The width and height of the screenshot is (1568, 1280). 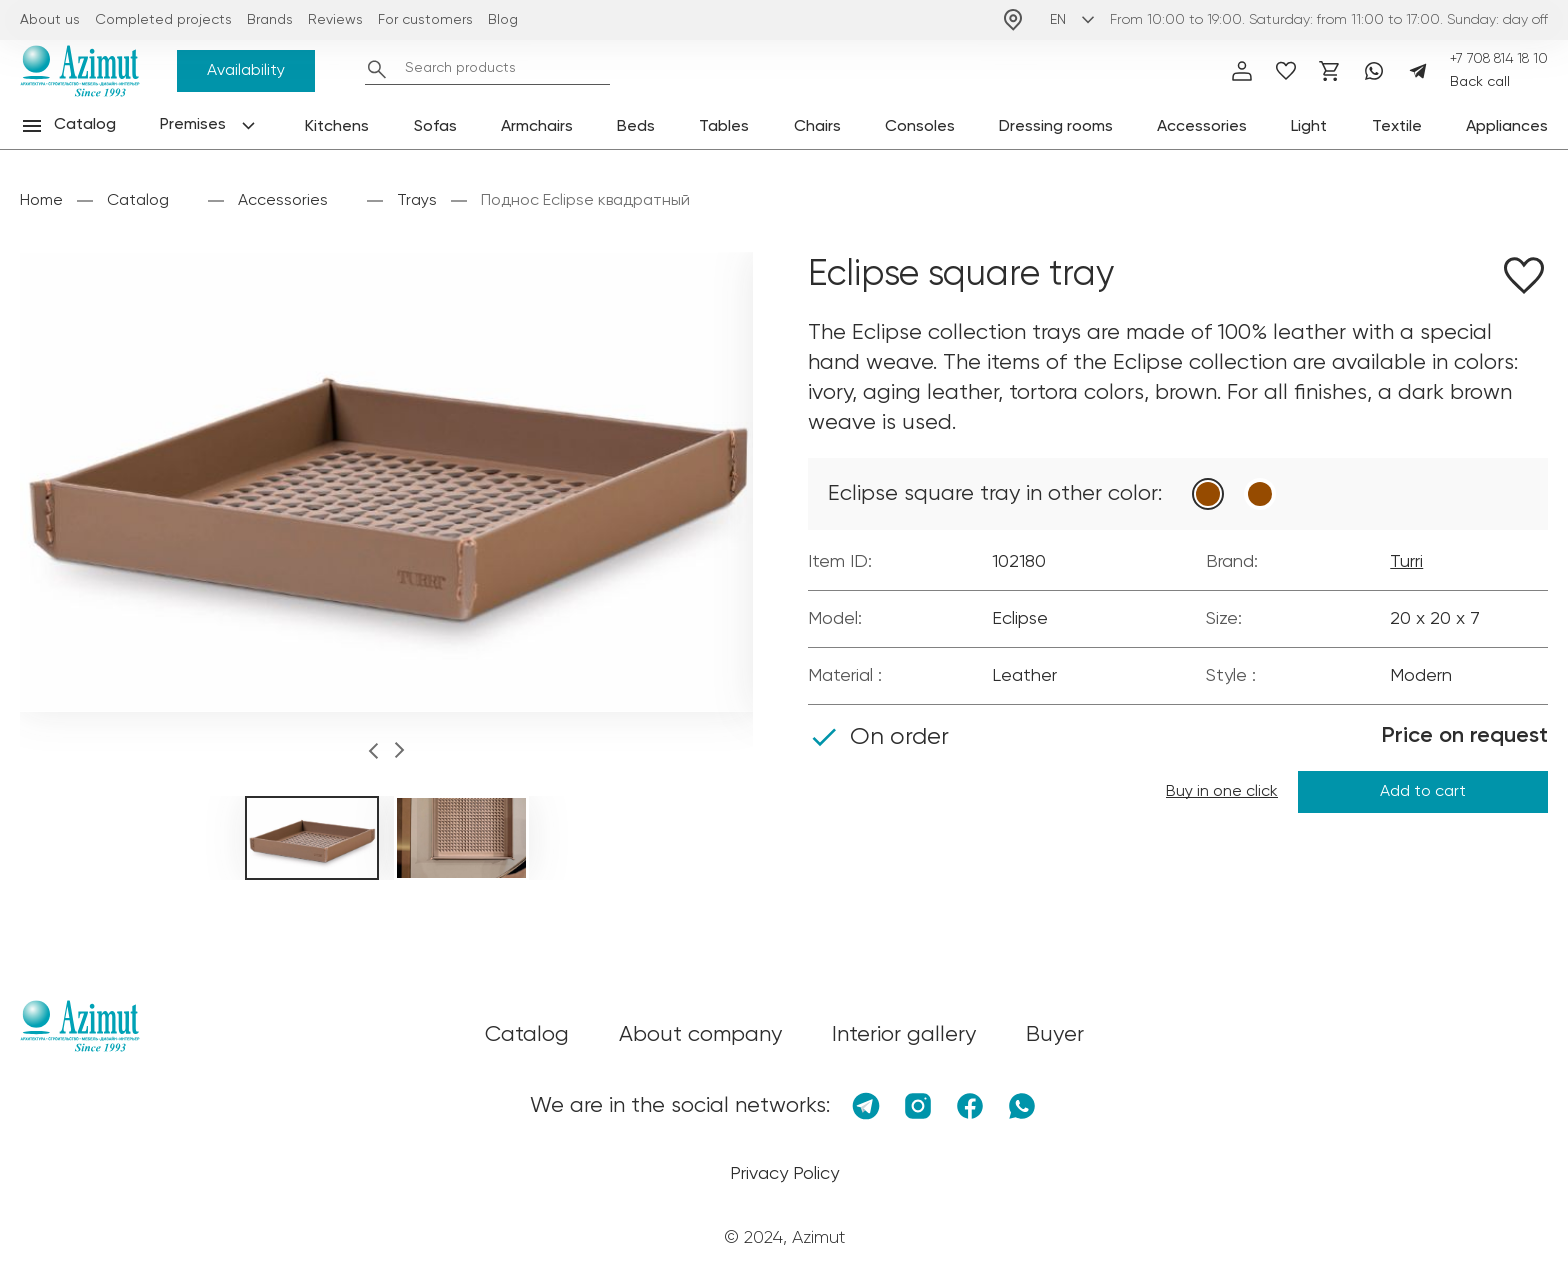 What do you see at coordinates (724, 127) in the screenshot?
I see `Tables` at bounding box center [724, 127].